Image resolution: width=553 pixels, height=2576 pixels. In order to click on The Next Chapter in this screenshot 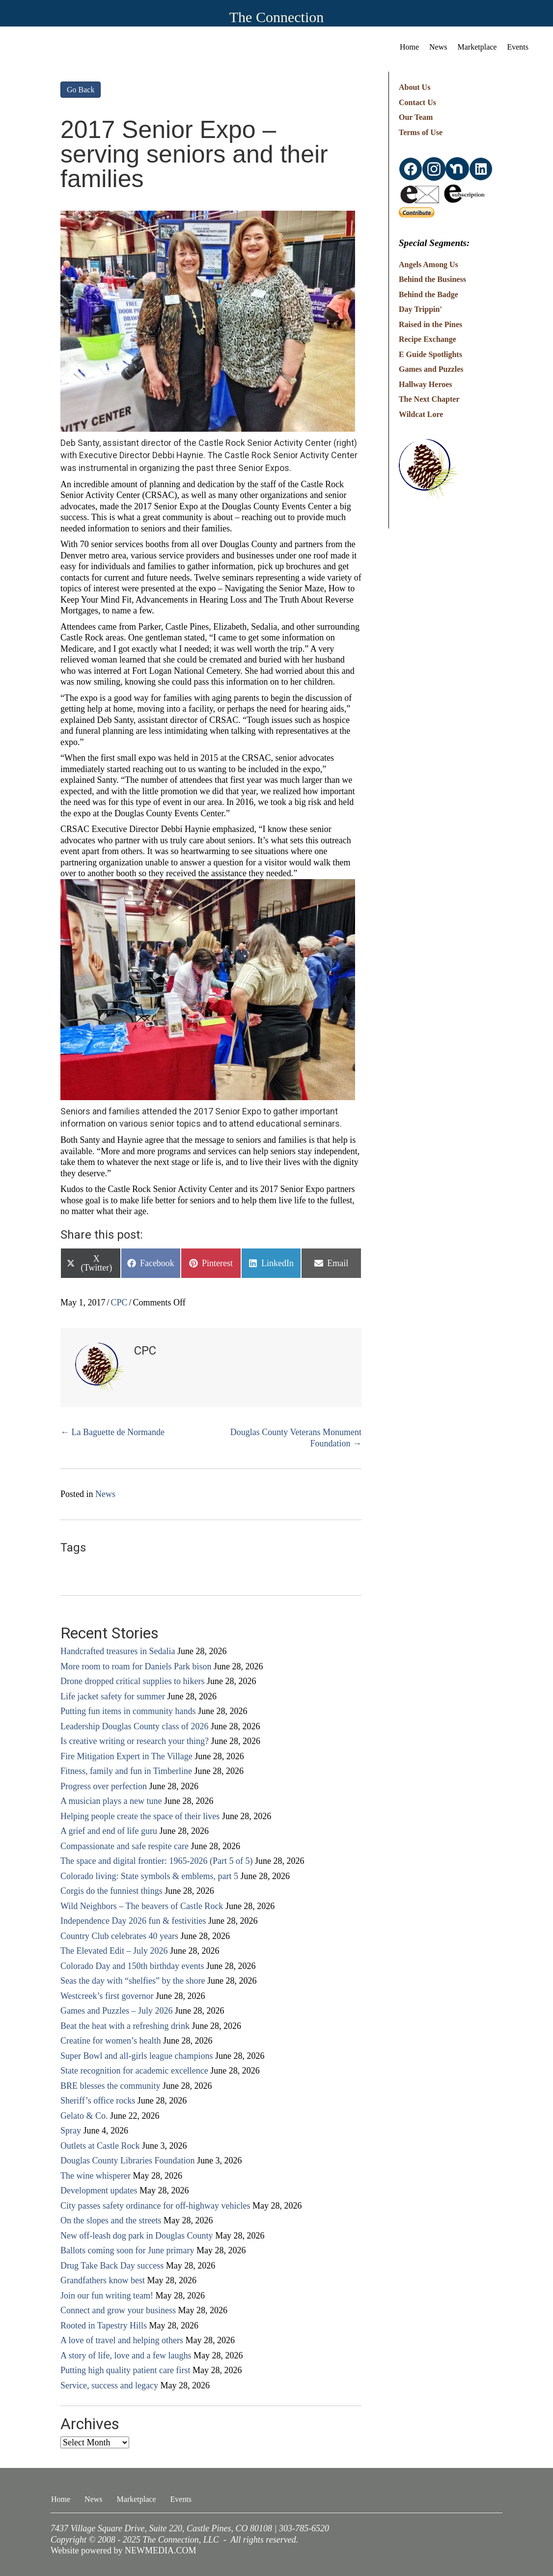, I will do `click(429, 399)`.